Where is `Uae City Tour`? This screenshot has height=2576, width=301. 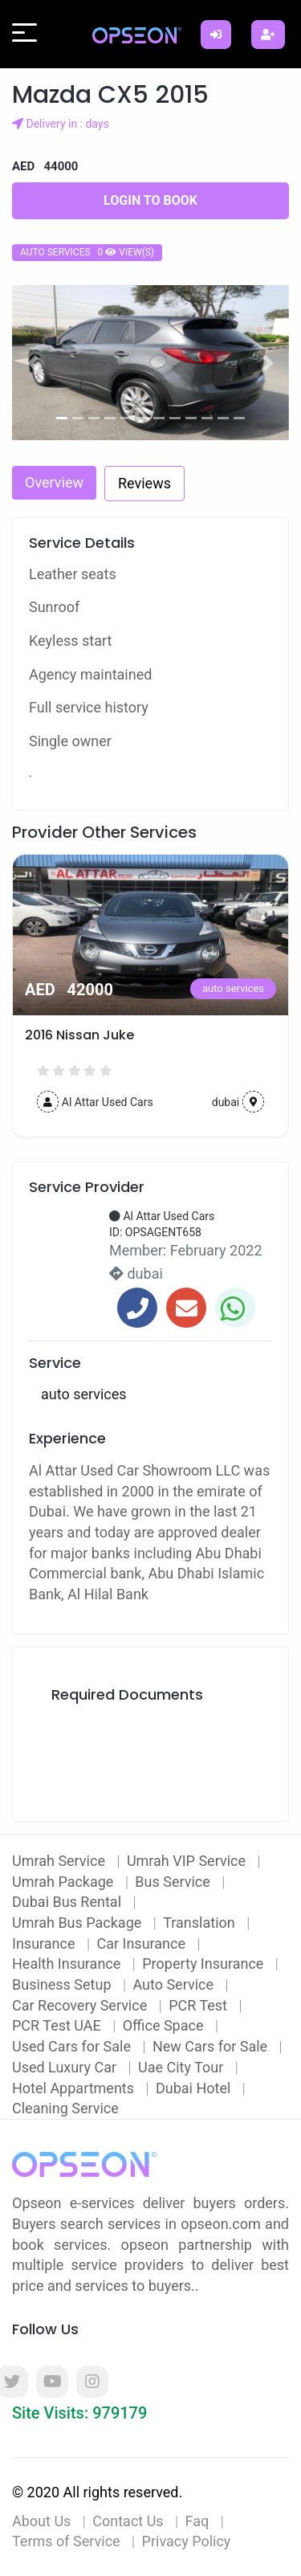 Uae City Tour is located at coordinates (182, 2067).